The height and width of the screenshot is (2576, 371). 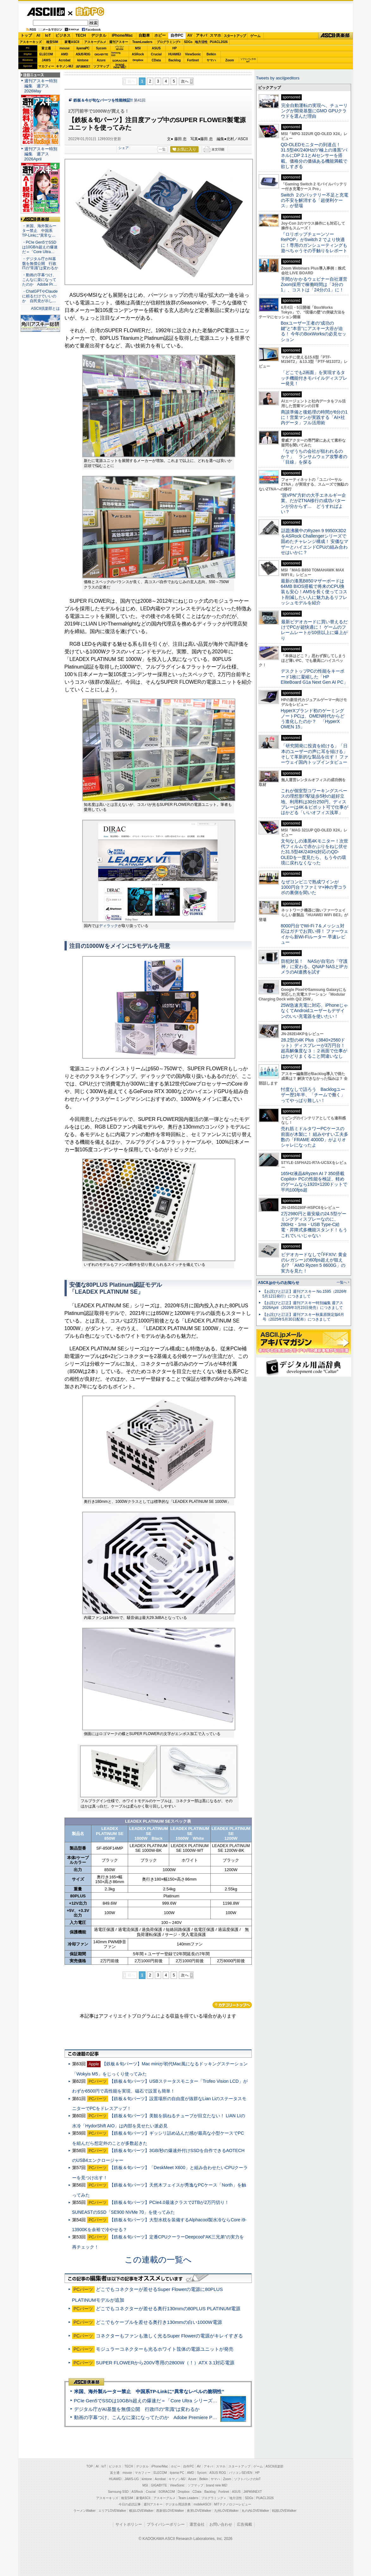 What do you see at coordinates (315, 541) in the screenshot?
I see `話題沸騰中のRyzen 9 9950X3D2をASRock Challengerシリーズで固めたチャレンジ構成！ 安価なマザーとハイエンドCPUの組み合わせはいかに？` at bounding box center [315, 541].